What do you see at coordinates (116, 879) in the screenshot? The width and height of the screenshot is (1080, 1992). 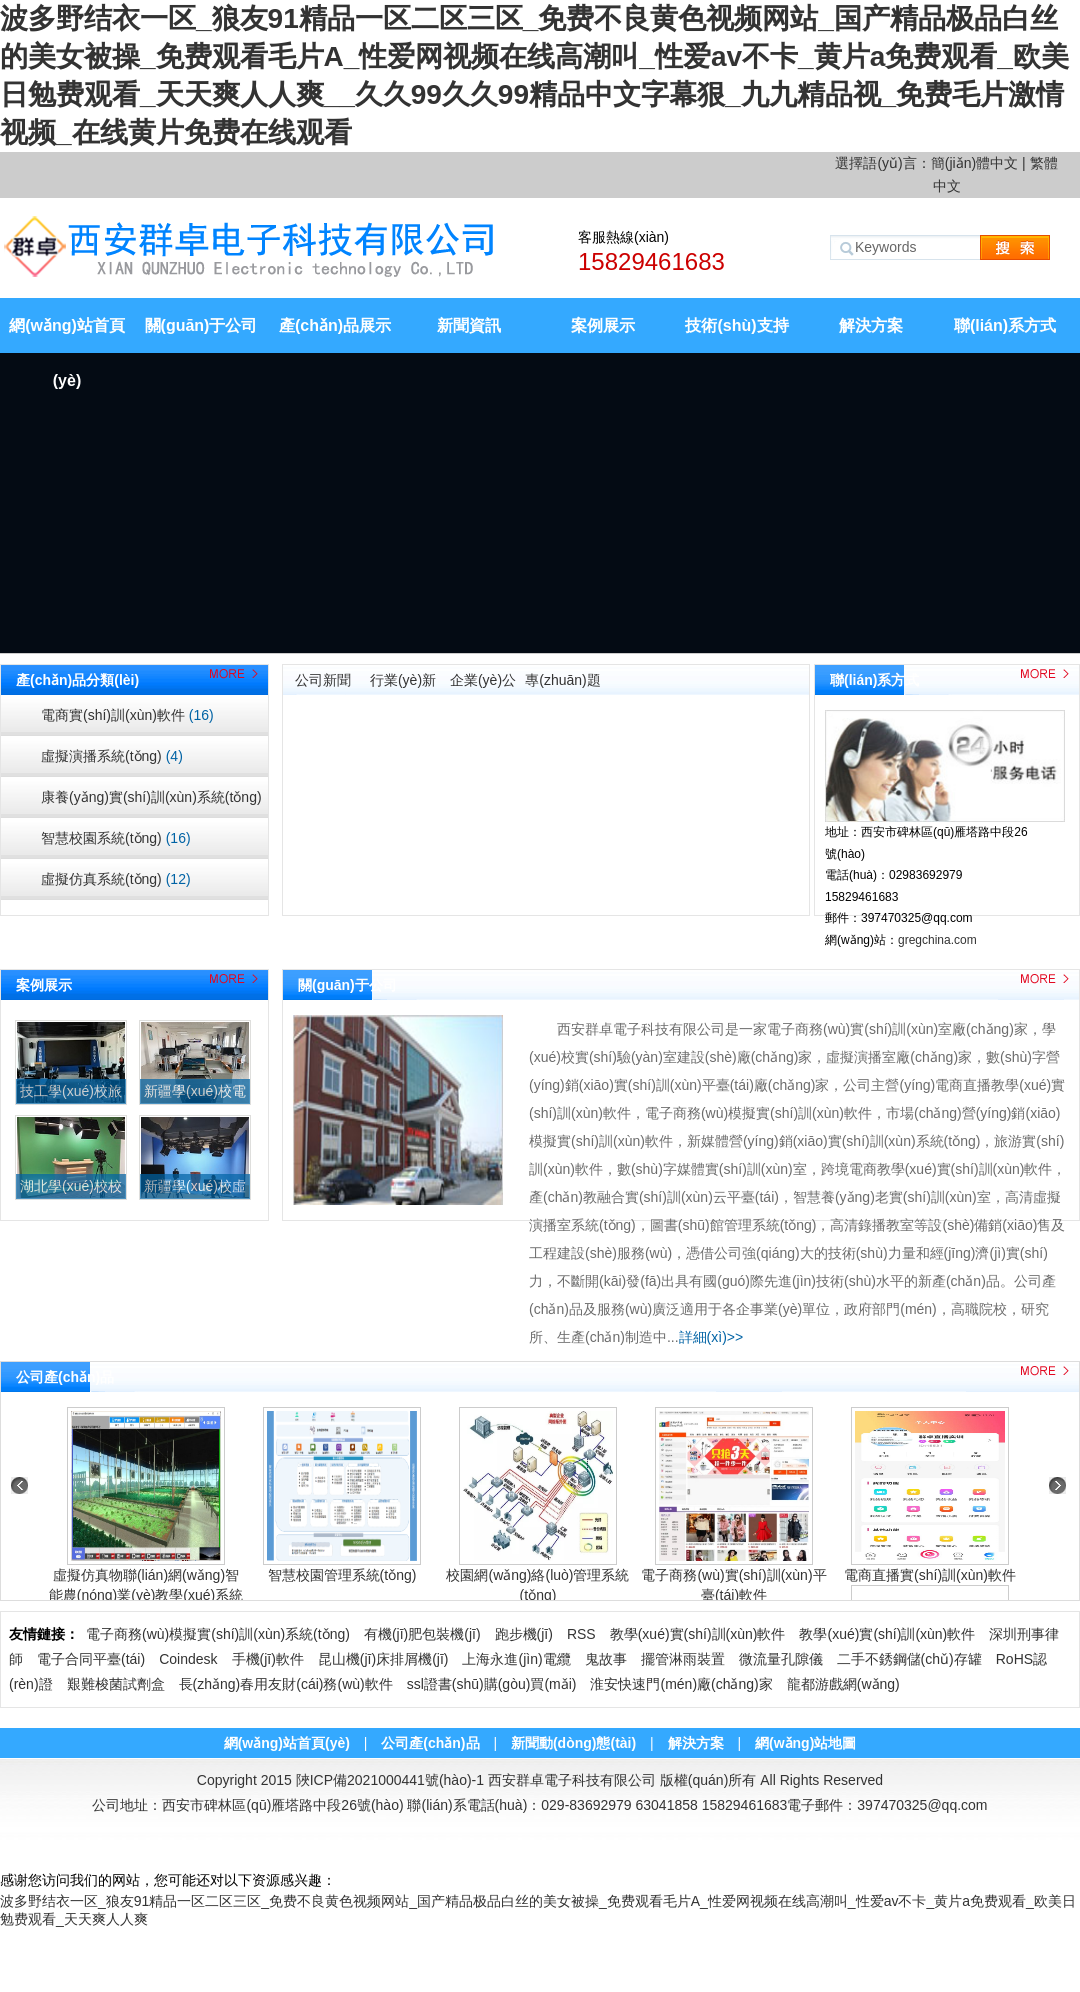 I see `虛擬仿真系統(tǒng)` at bounding box center [116, 879].